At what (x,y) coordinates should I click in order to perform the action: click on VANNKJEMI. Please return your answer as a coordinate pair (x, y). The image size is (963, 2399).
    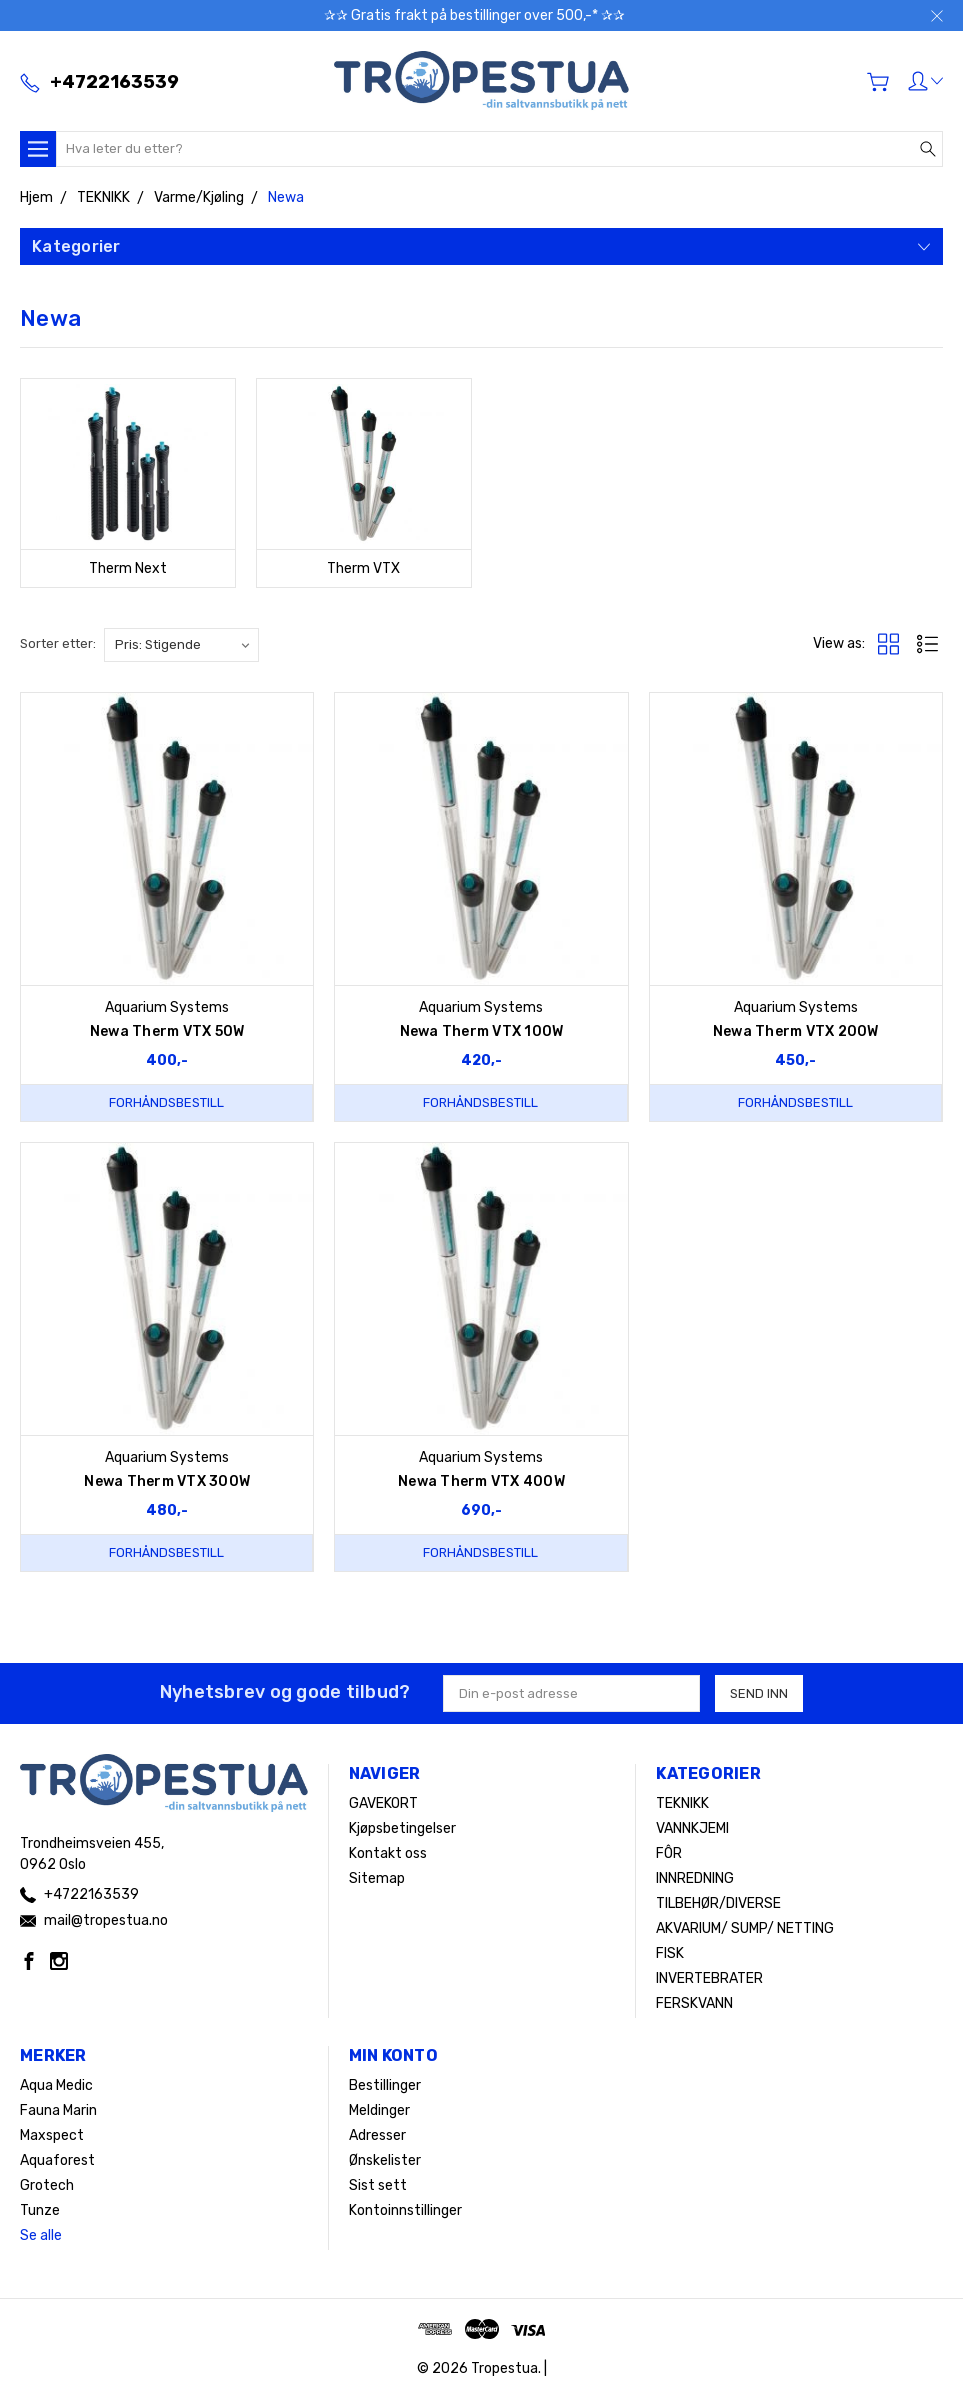
    Looking at the image, I should click on (692, 1828).